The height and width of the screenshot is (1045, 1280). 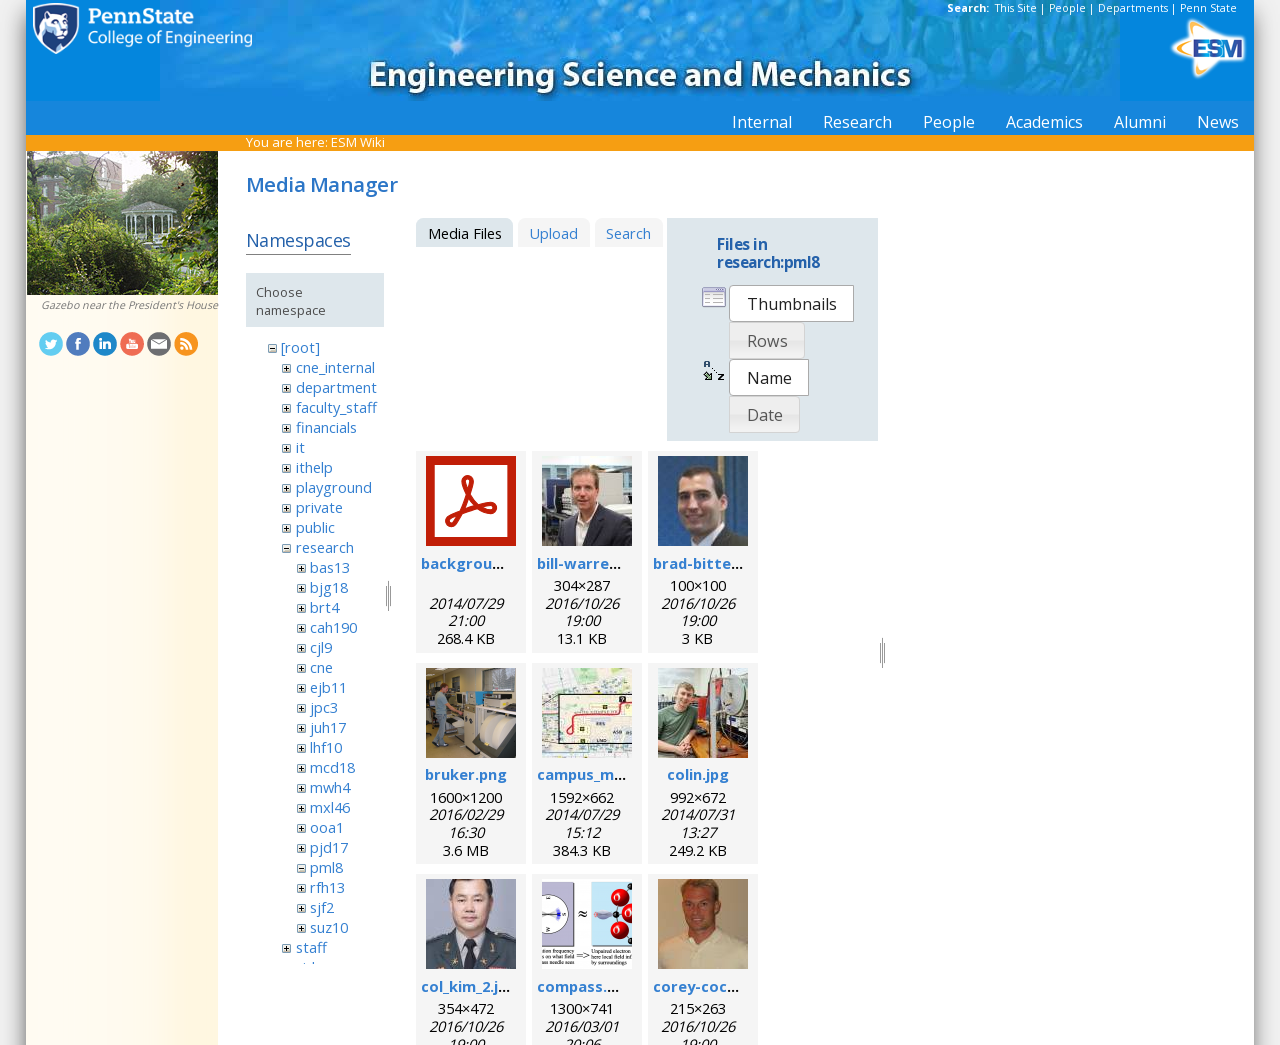 What do you see at coordinates (319, 507) in the screenshot?
I see `private` at bounding box center [319, 507].